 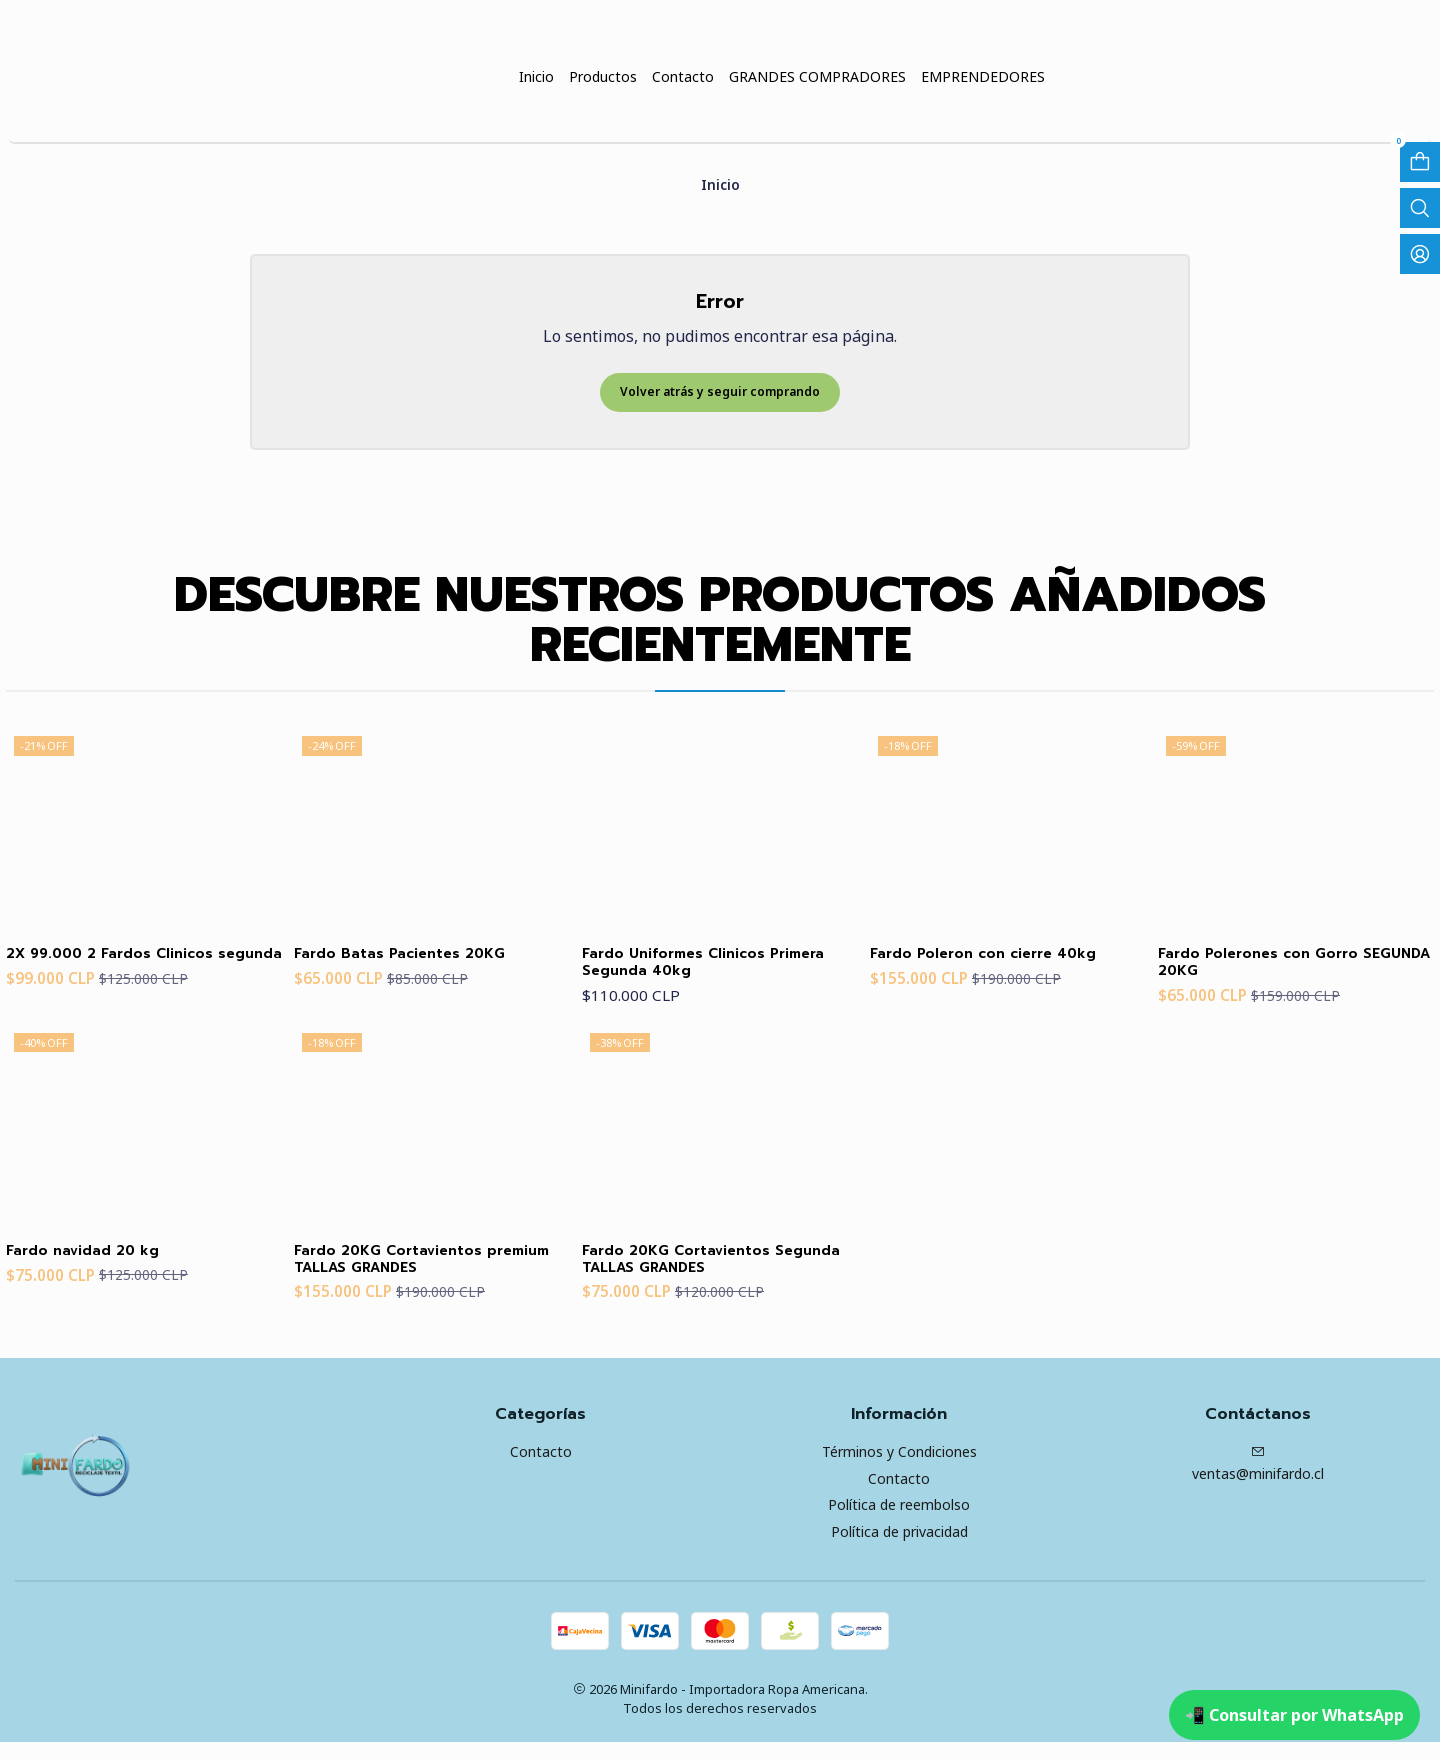 What do you see at coordinates (696, 1273) in the screenshot?
I see `Fardo 20KG Cortavientos Segunda TALLAS GRANDES` at bounding box center [696, 1273].